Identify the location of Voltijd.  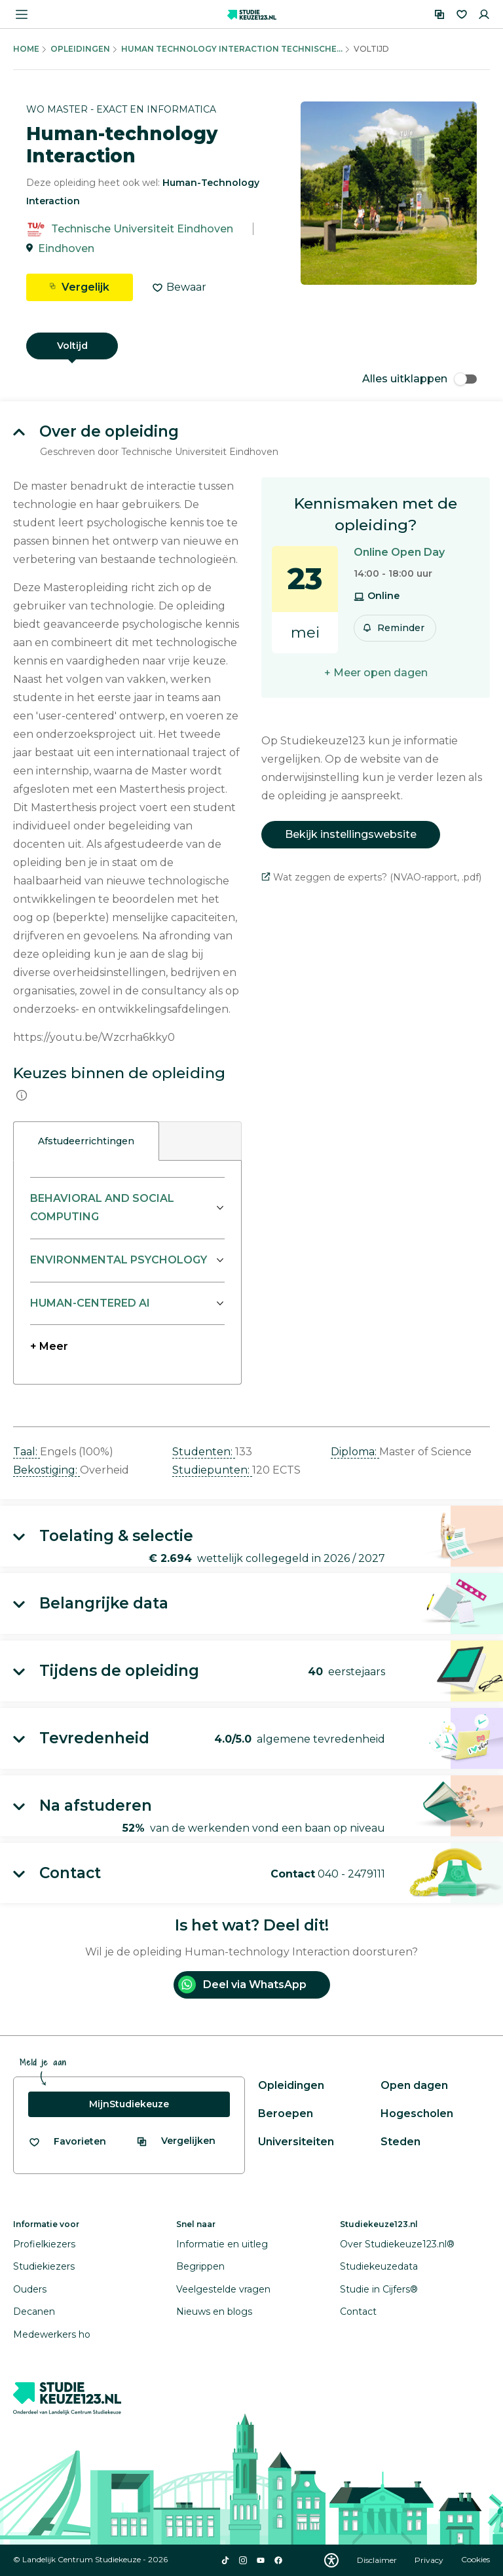
(72, 346).